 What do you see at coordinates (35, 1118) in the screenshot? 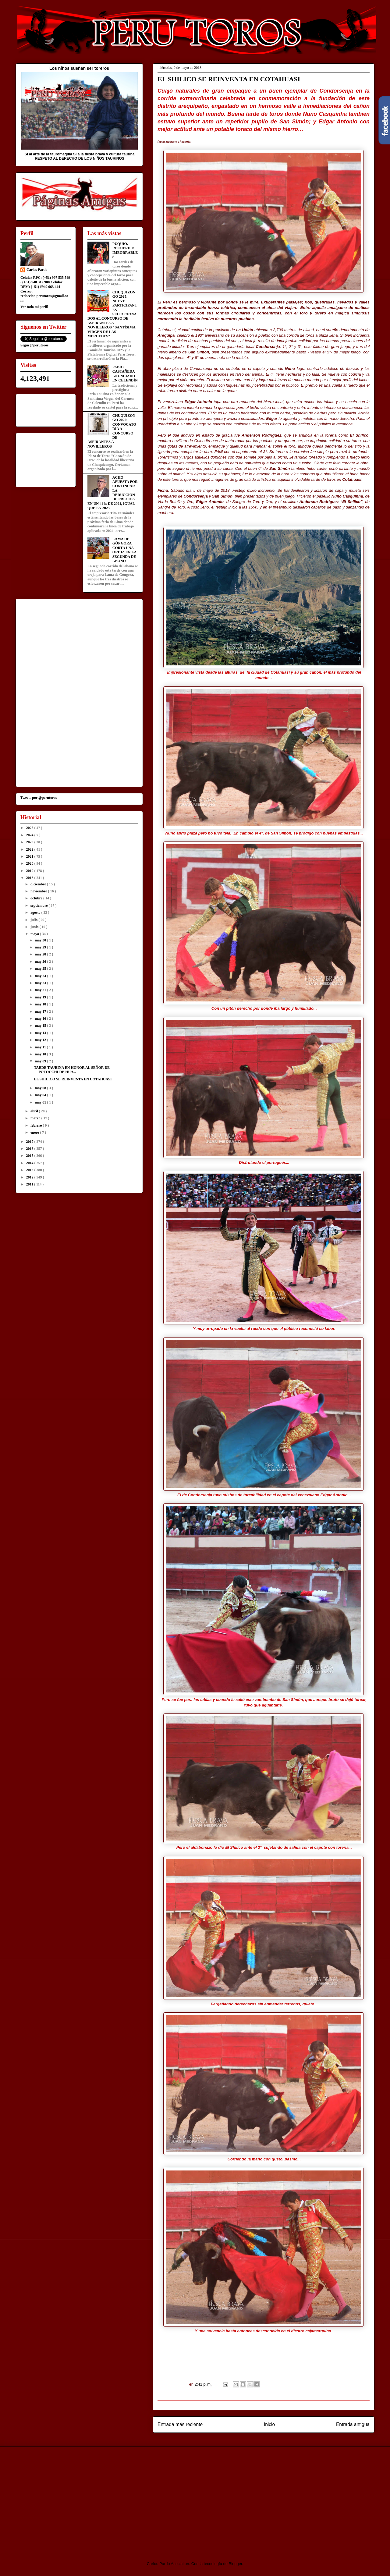
I see `marzo` at bounding box center [35, 1118].